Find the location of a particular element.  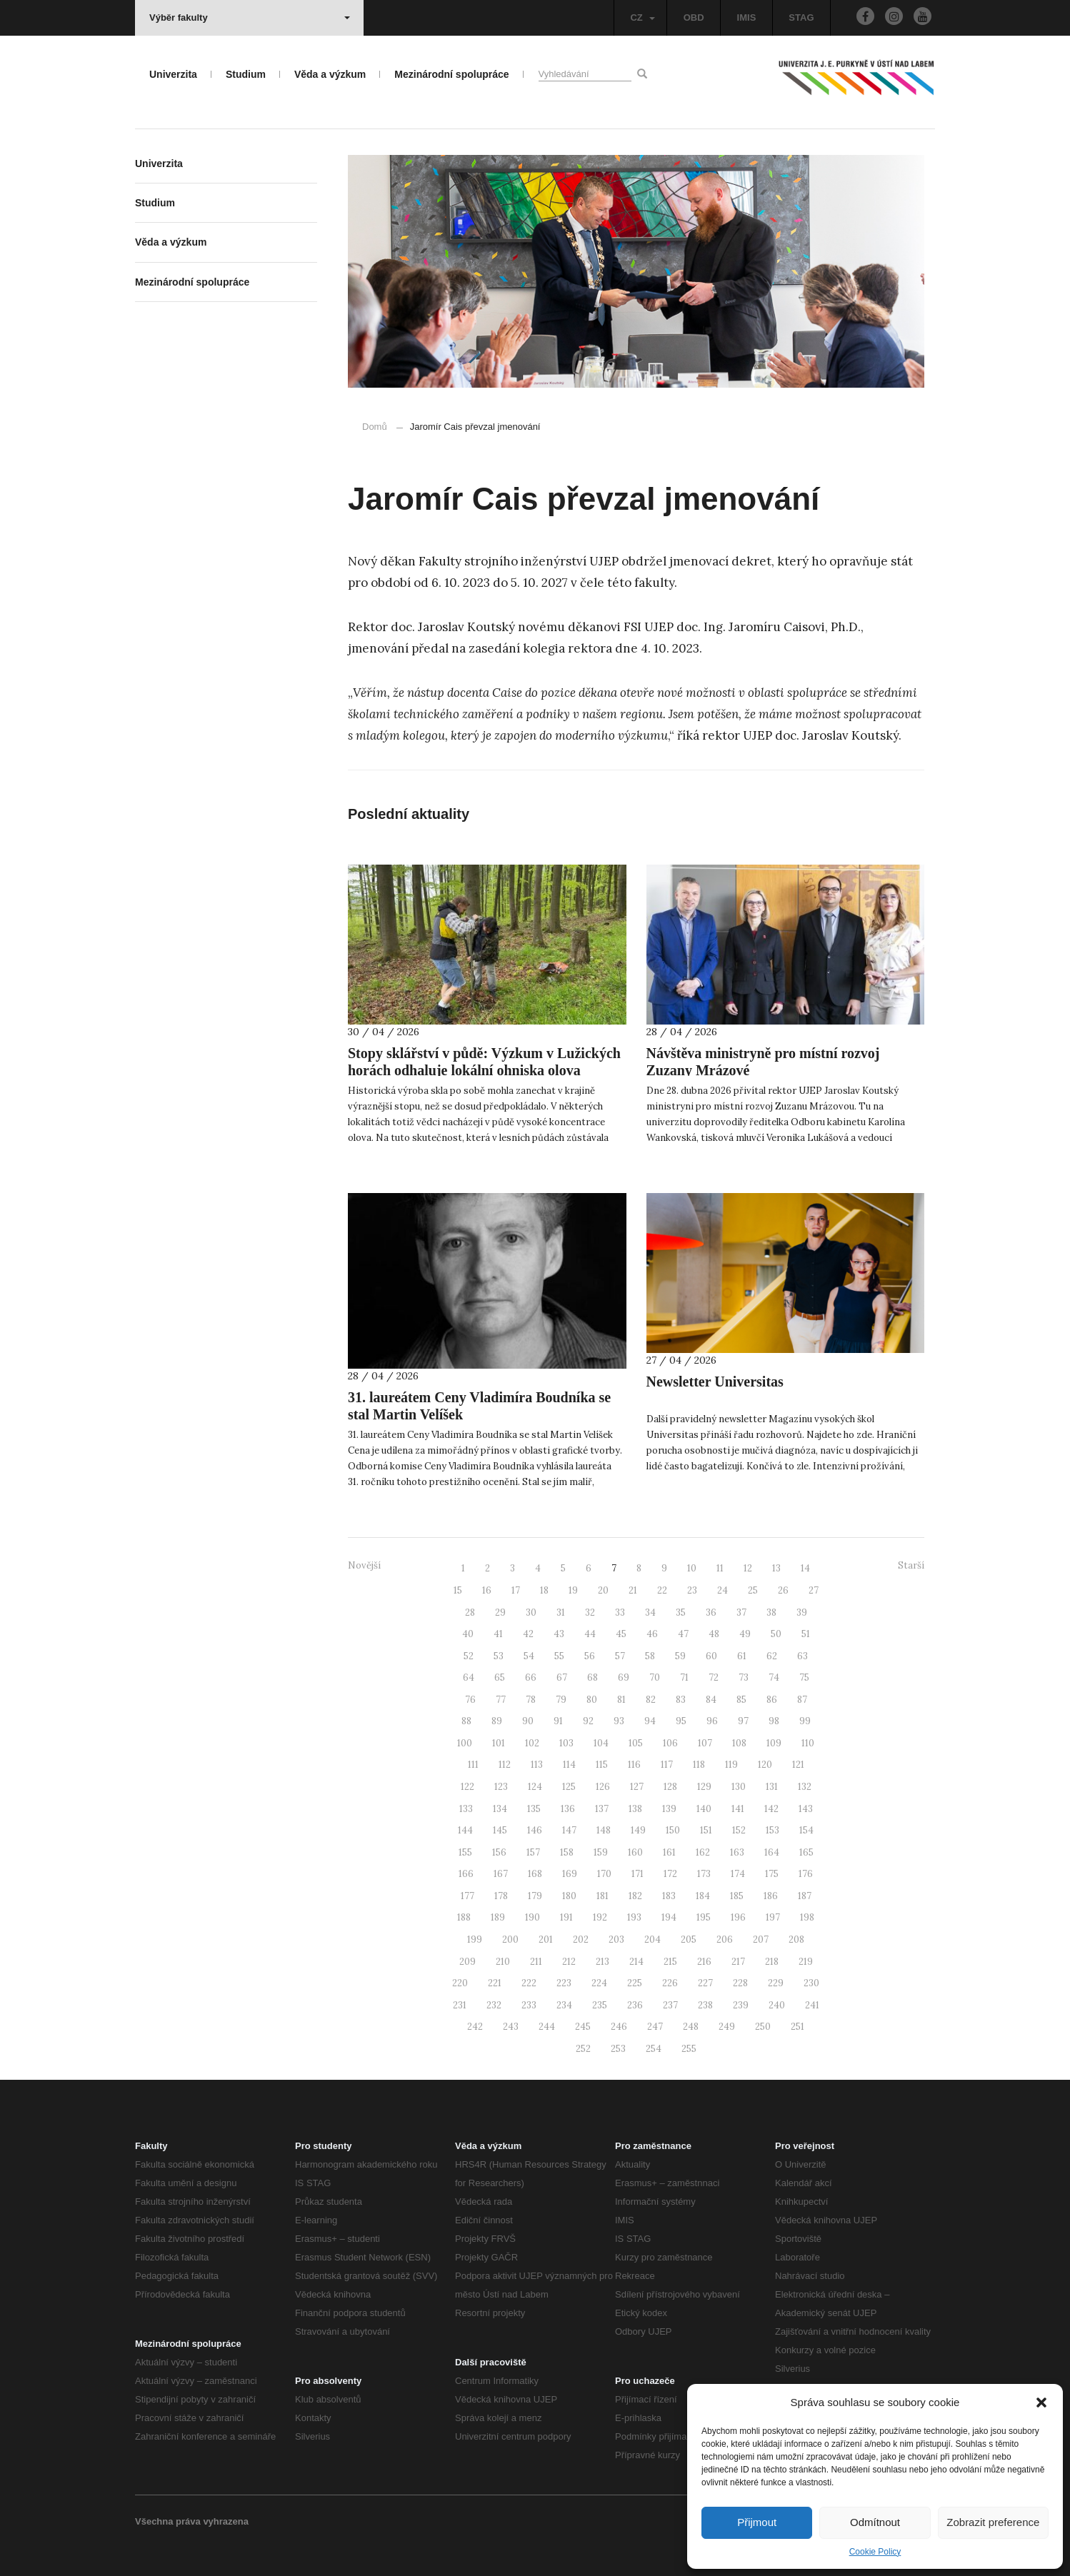

149 is located at coordinates (638, 1830).